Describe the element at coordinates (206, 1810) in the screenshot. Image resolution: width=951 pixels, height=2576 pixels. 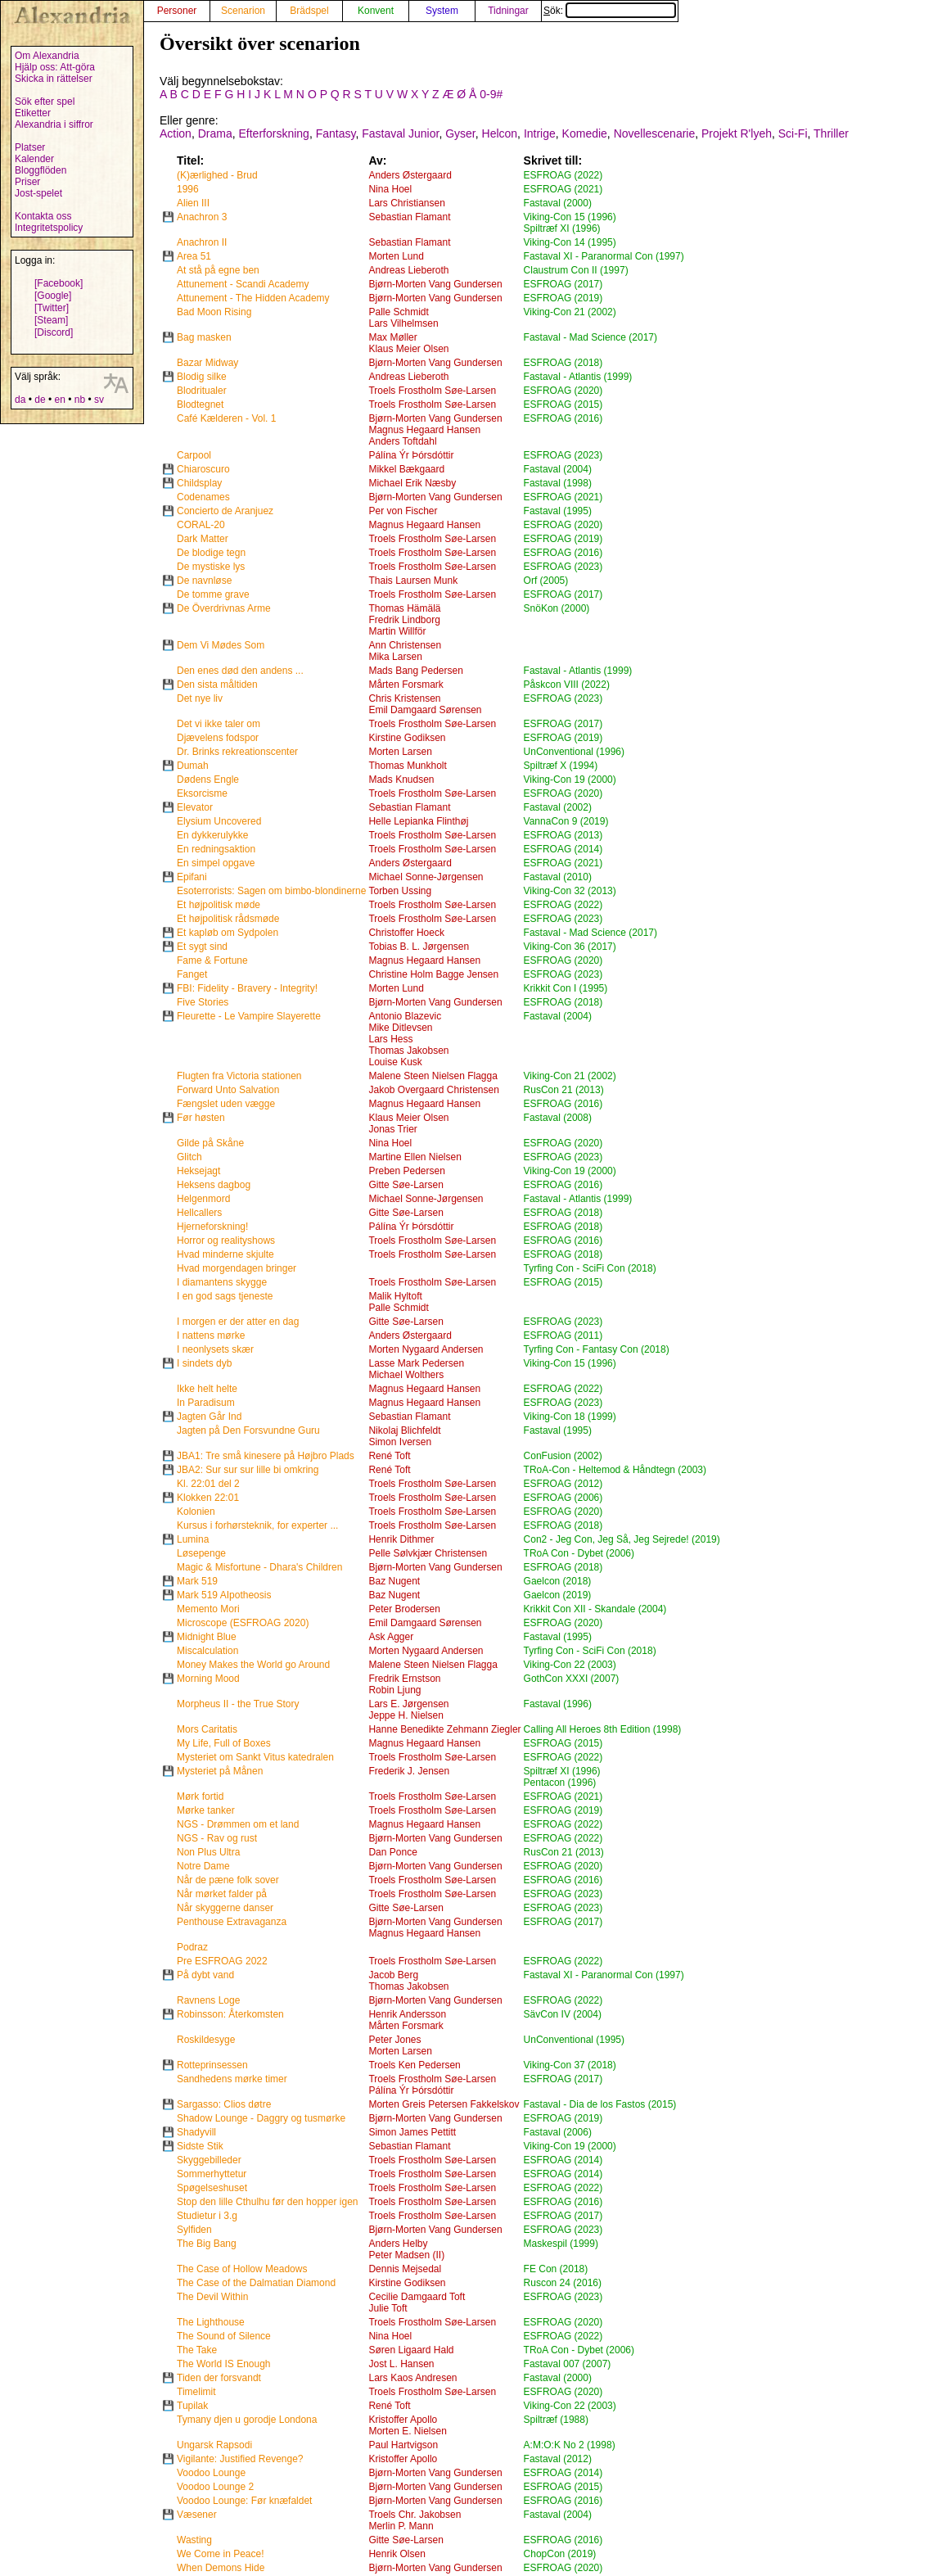
I see `Mørke tanker` at that location.